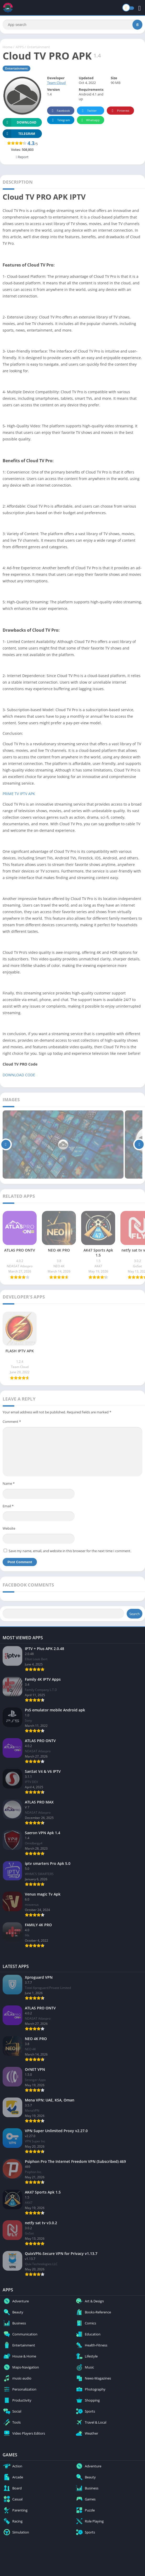  I want to click on Telegram, so click(60, 120).